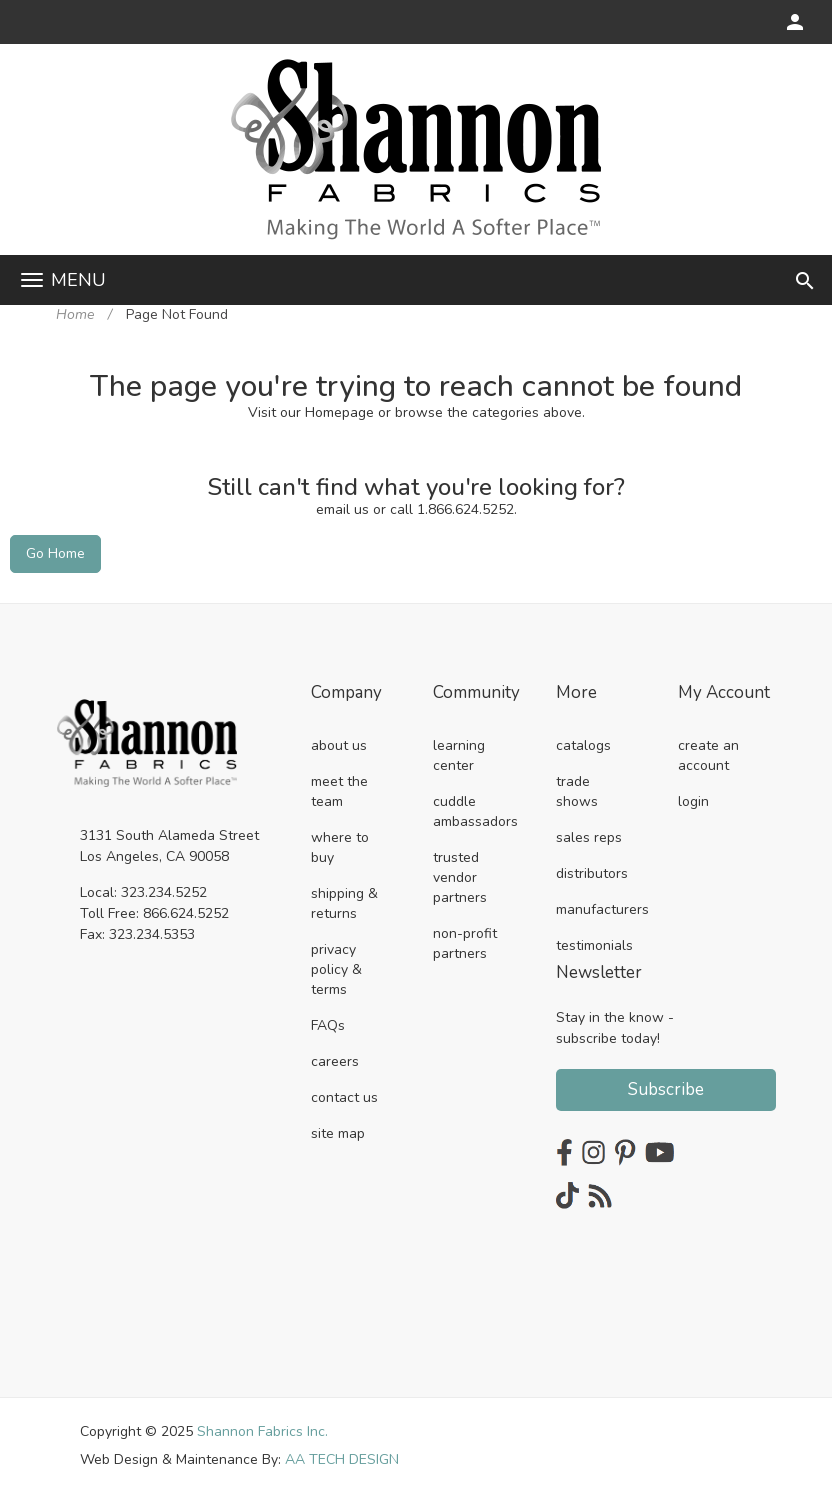 This screenshot has height=1494, width=832. I want to click on about us, so click(339, 744).